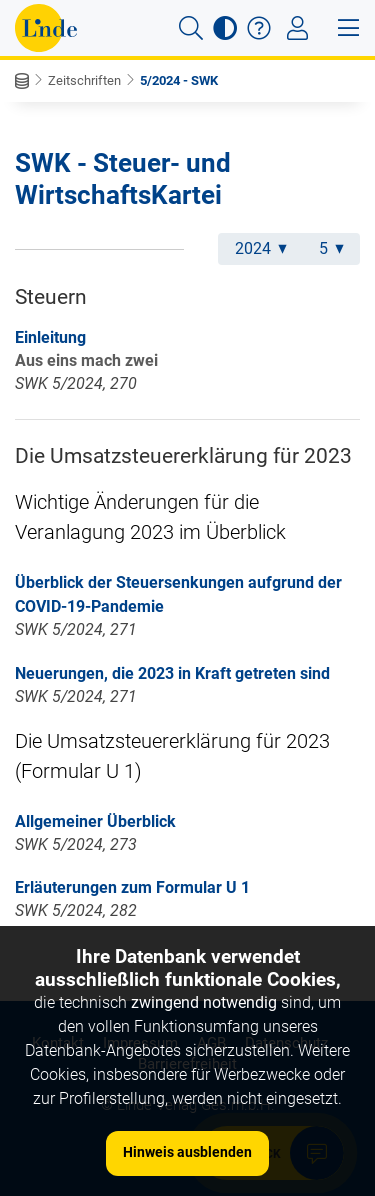  What do you see at coordinates (84, 80) in the screenshot?
I see `Zeitschriften` at bounding box center [84, 80].